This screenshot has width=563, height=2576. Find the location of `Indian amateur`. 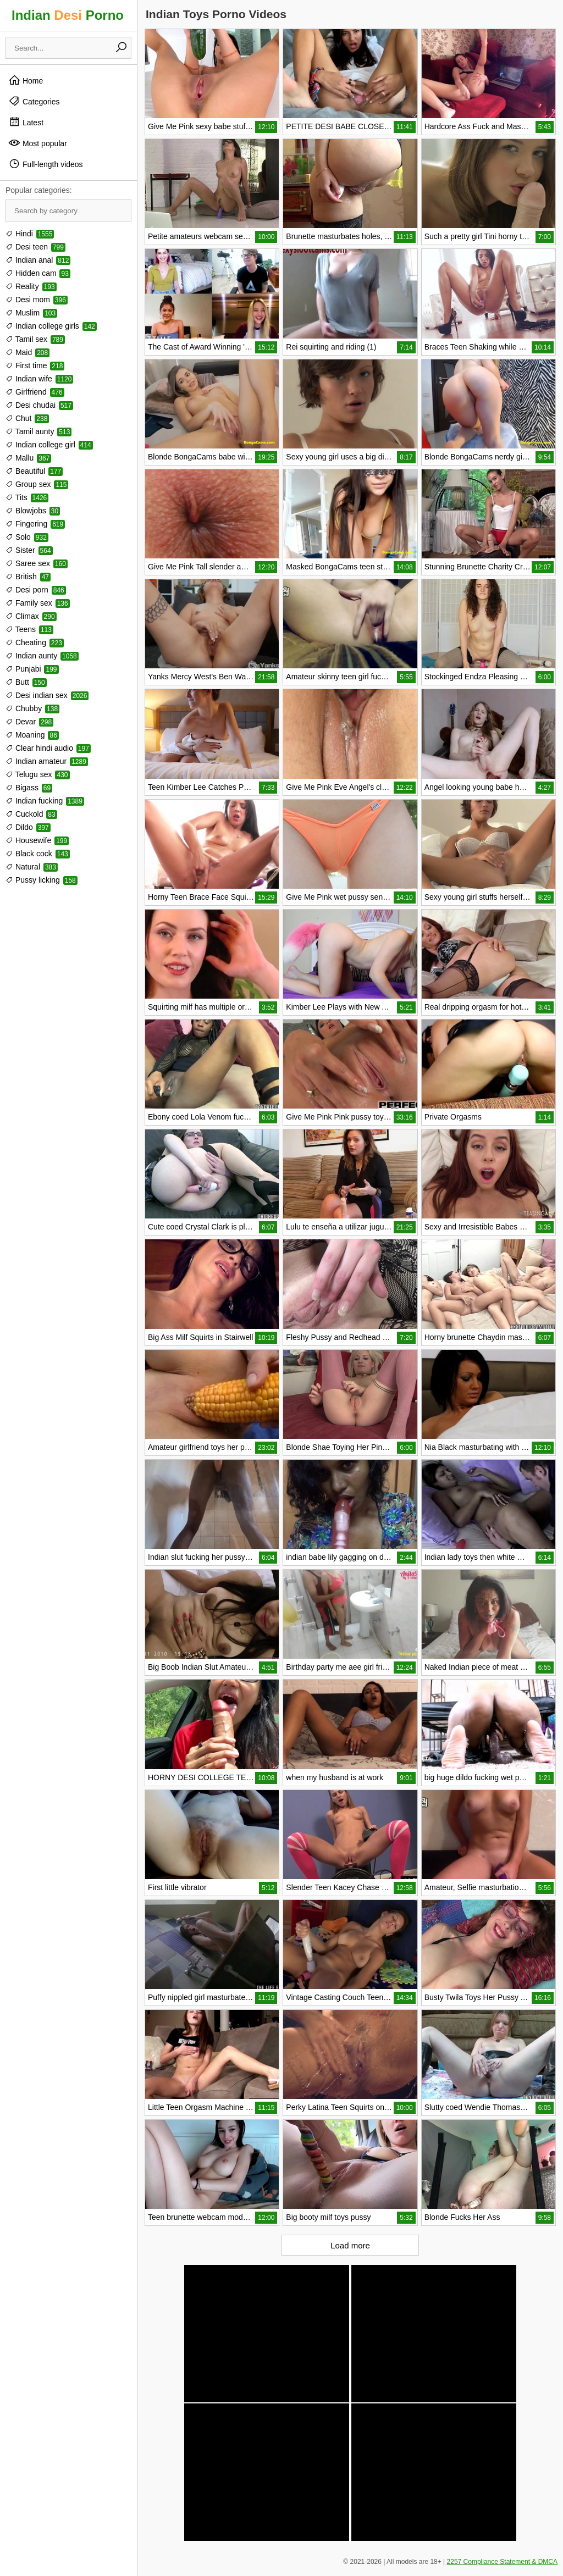

Indian amateur is located at coordinates (46, 761).